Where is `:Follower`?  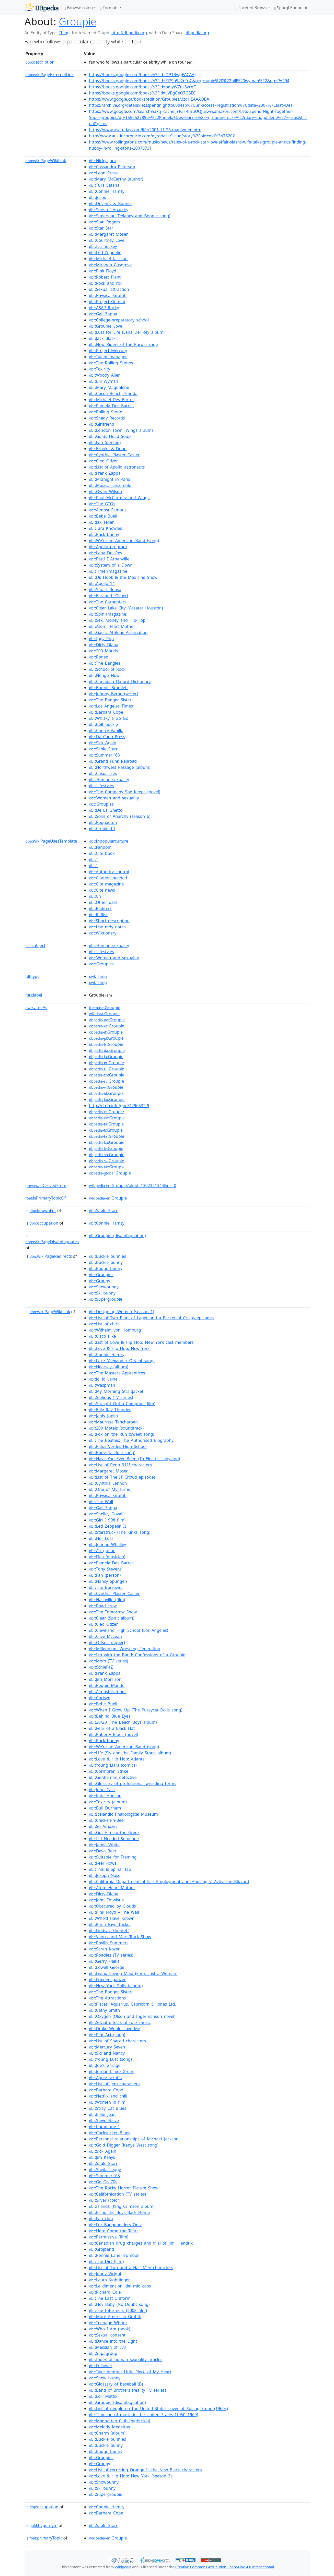
:Follower is located at coordinates (100, 2365).